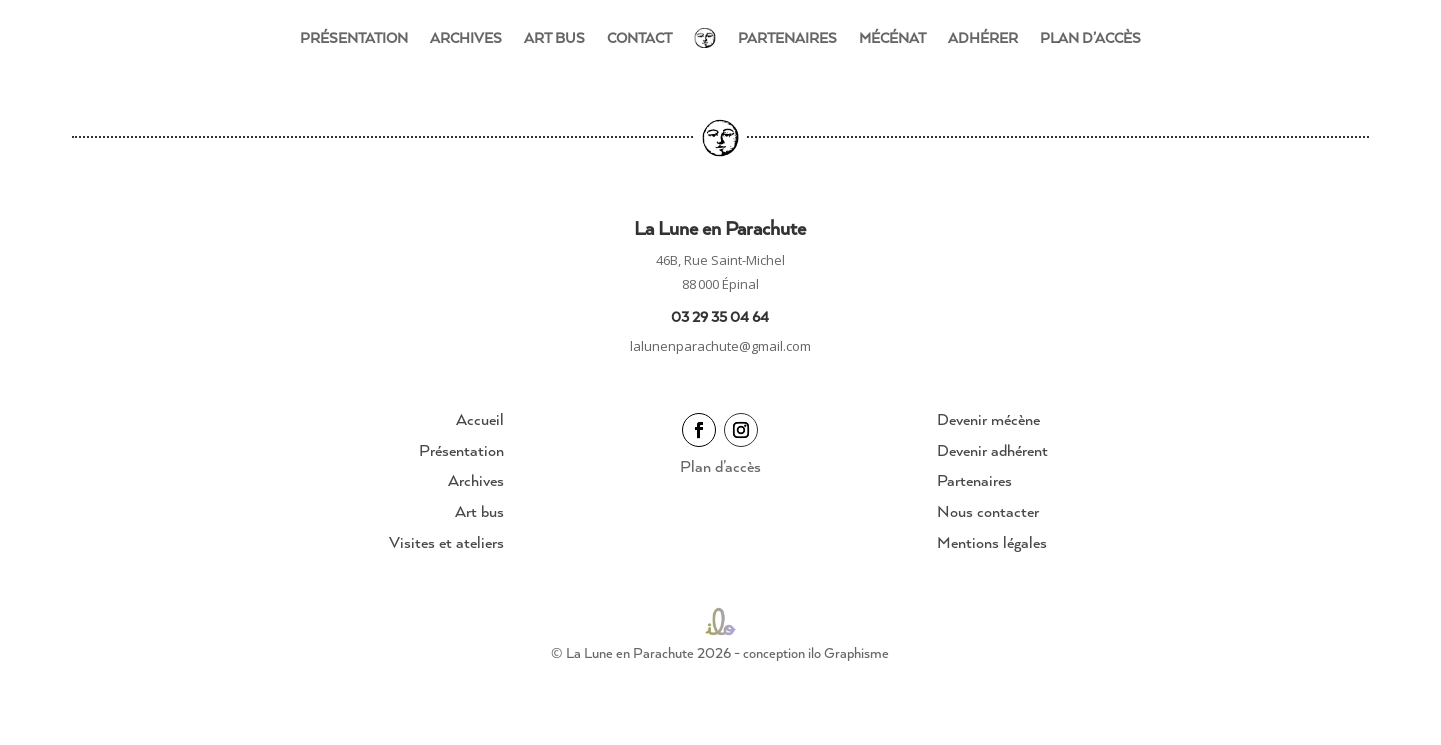  I want to click on Plan d’accès, so click(1090, 37).